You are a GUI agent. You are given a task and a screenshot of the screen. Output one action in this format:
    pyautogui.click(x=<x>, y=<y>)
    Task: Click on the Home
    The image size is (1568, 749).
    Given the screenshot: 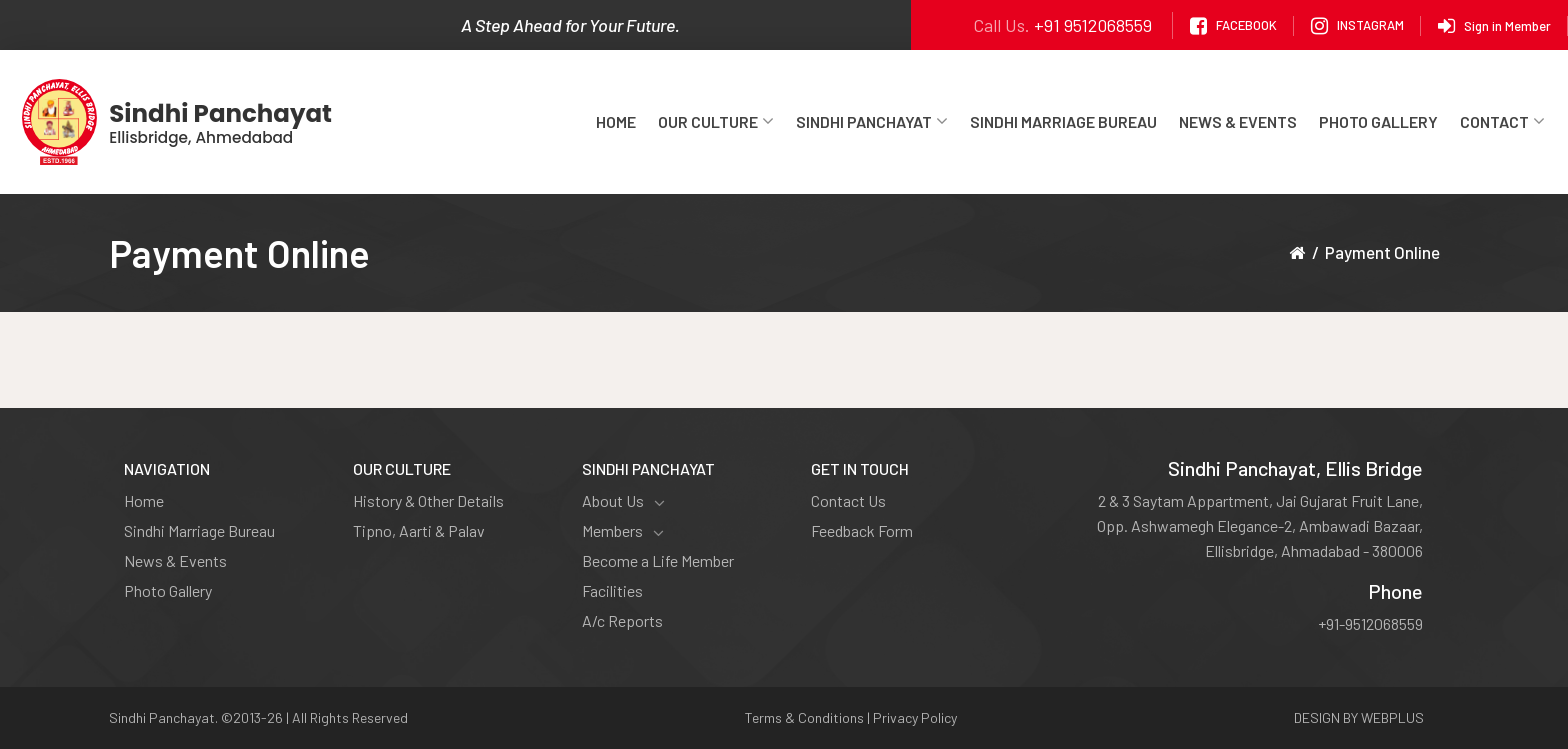 What is the action you would take?
    pyautogui.click(x=616, y=121)
    